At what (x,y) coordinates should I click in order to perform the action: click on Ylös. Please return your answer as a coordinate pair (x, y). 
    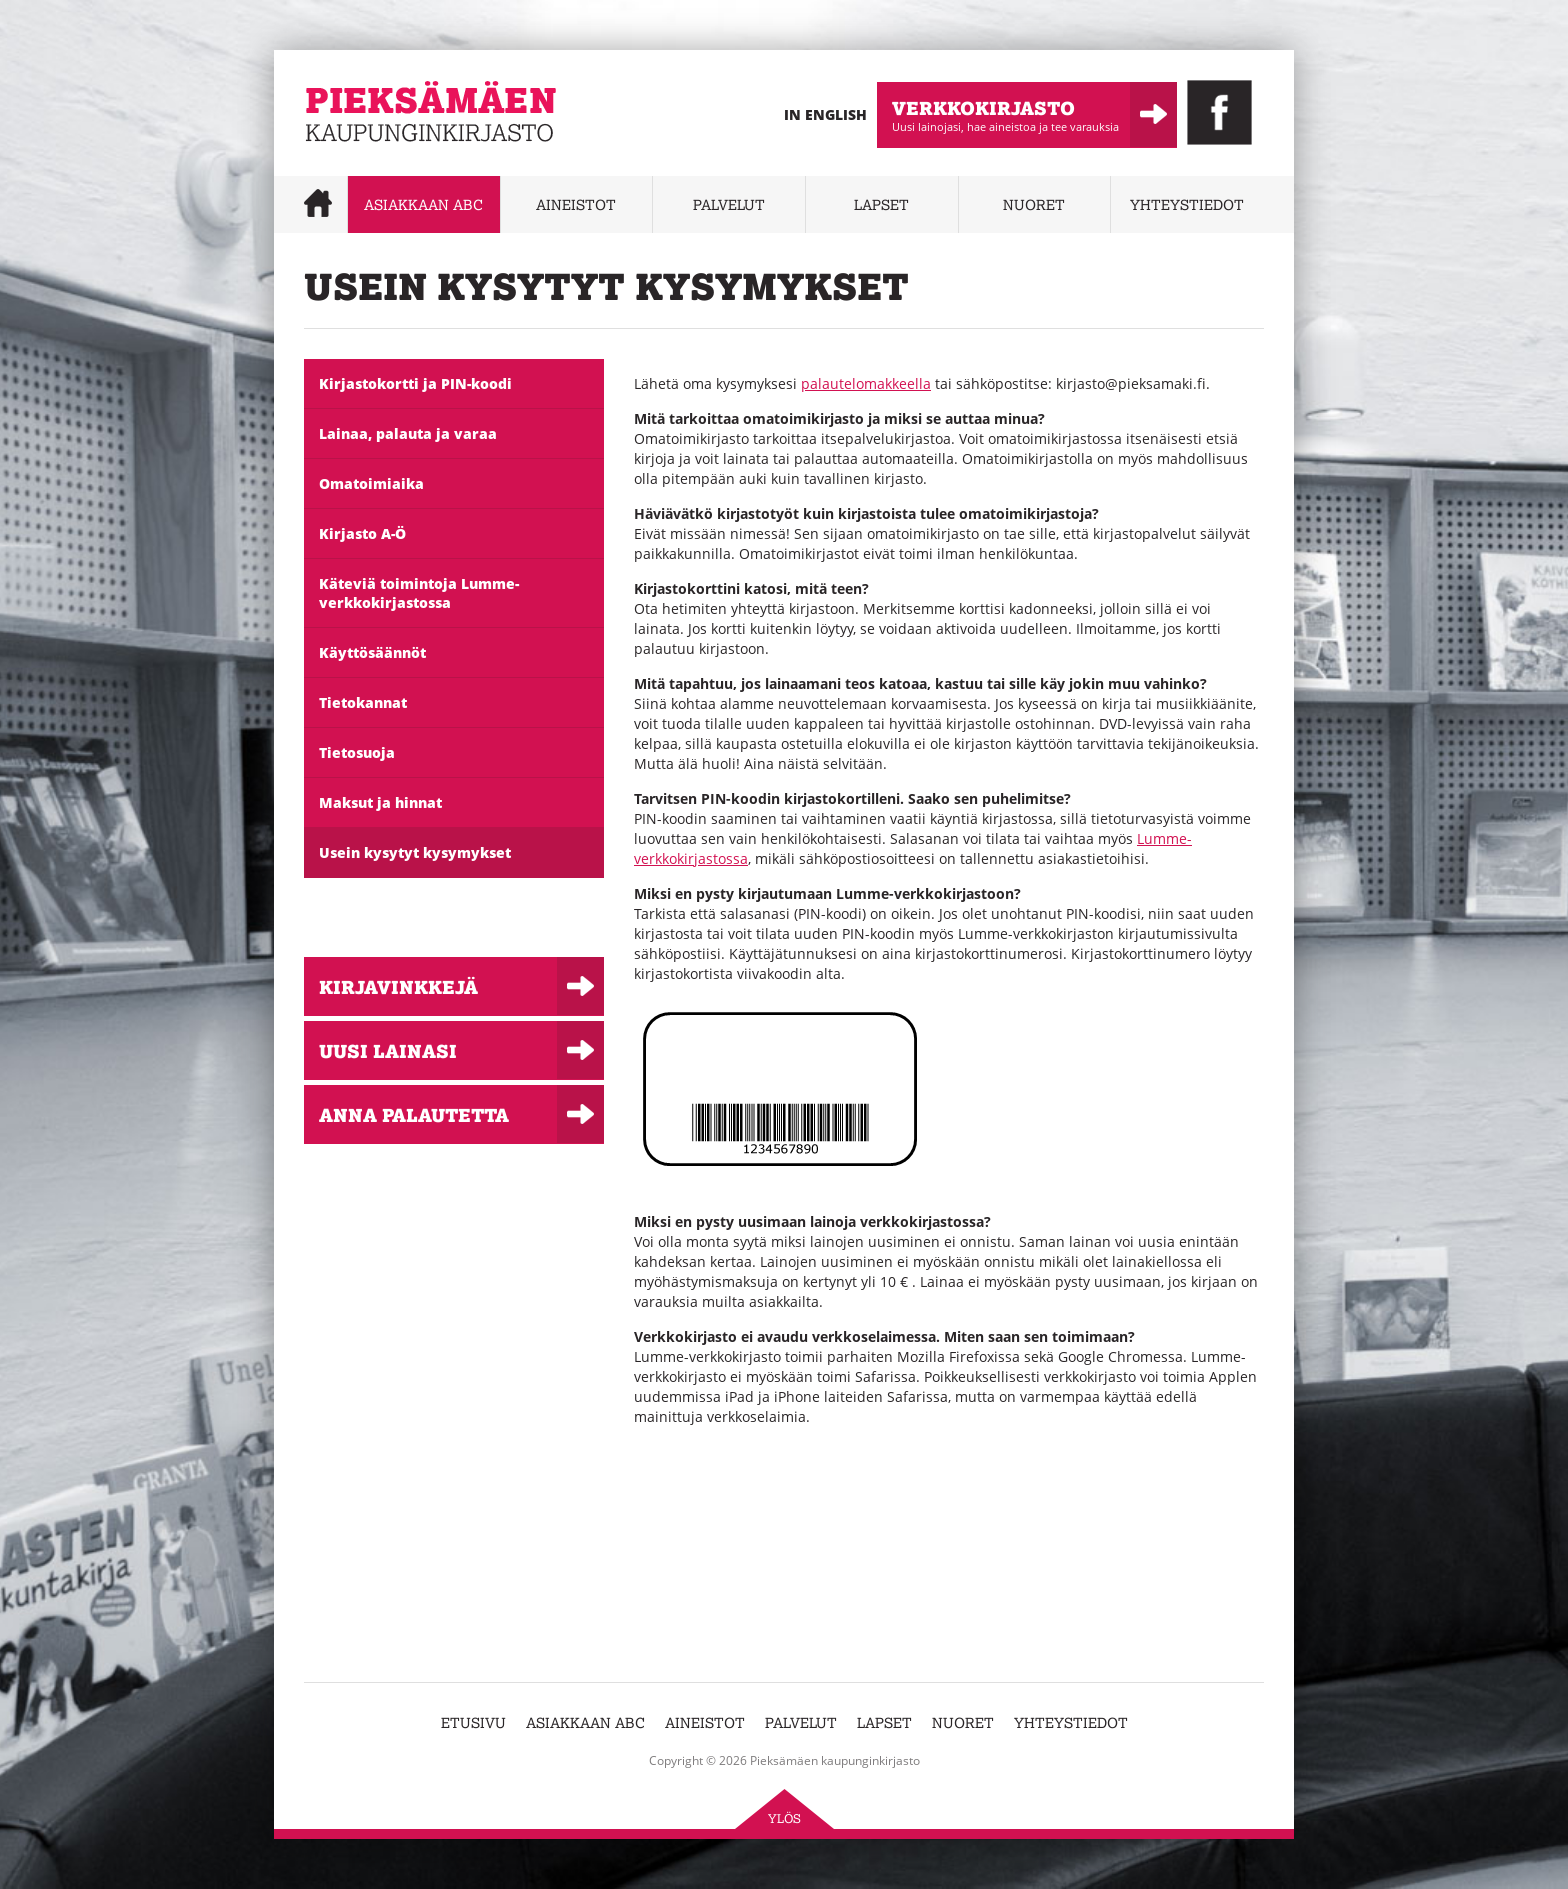
    Looking at the image, I should click on (784, 1818).